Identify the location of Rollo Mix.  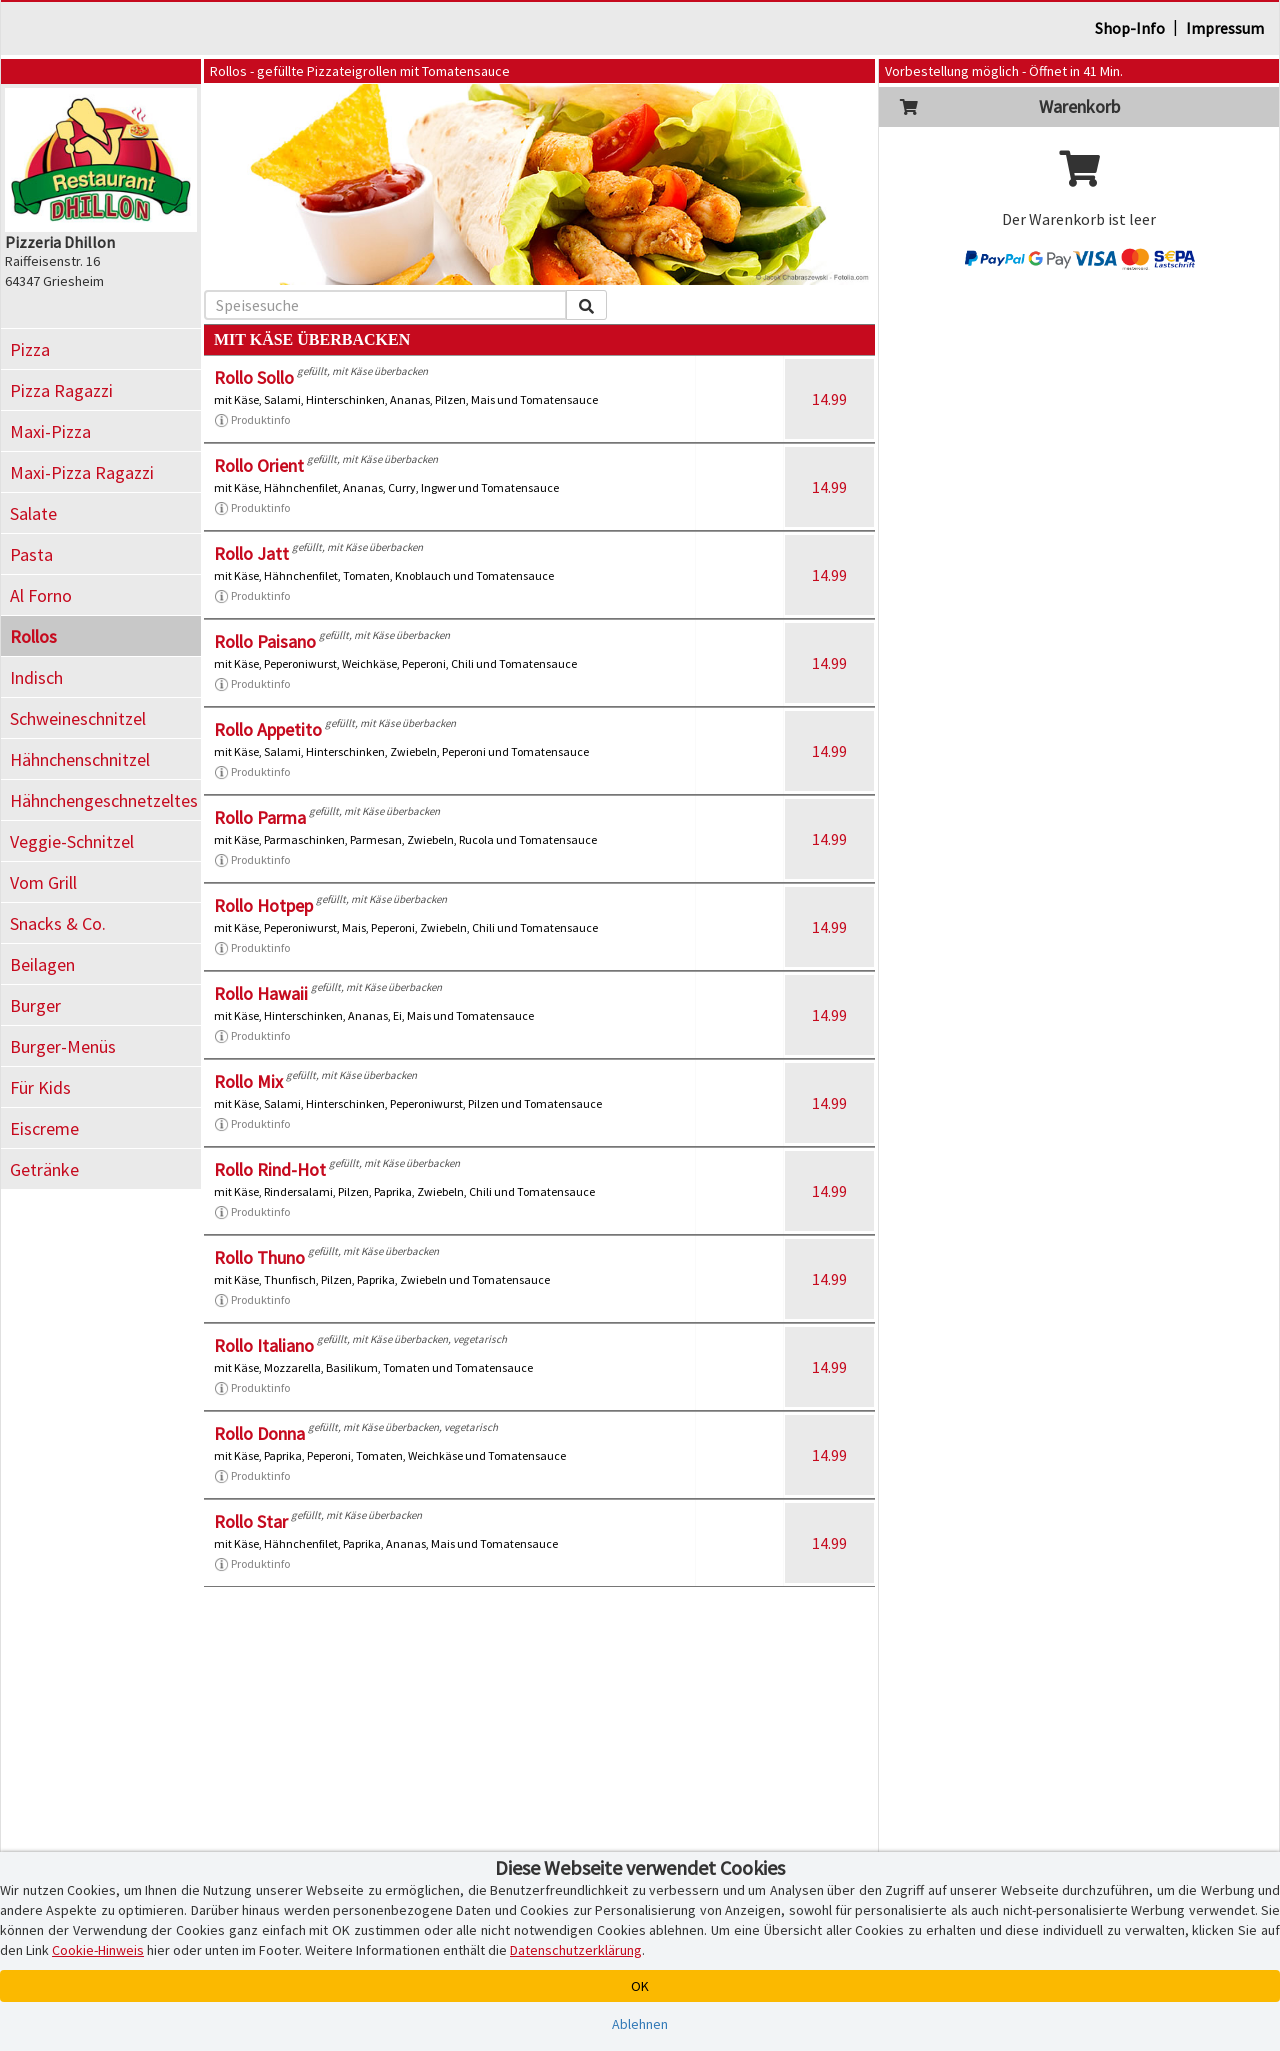
(248, 1081).